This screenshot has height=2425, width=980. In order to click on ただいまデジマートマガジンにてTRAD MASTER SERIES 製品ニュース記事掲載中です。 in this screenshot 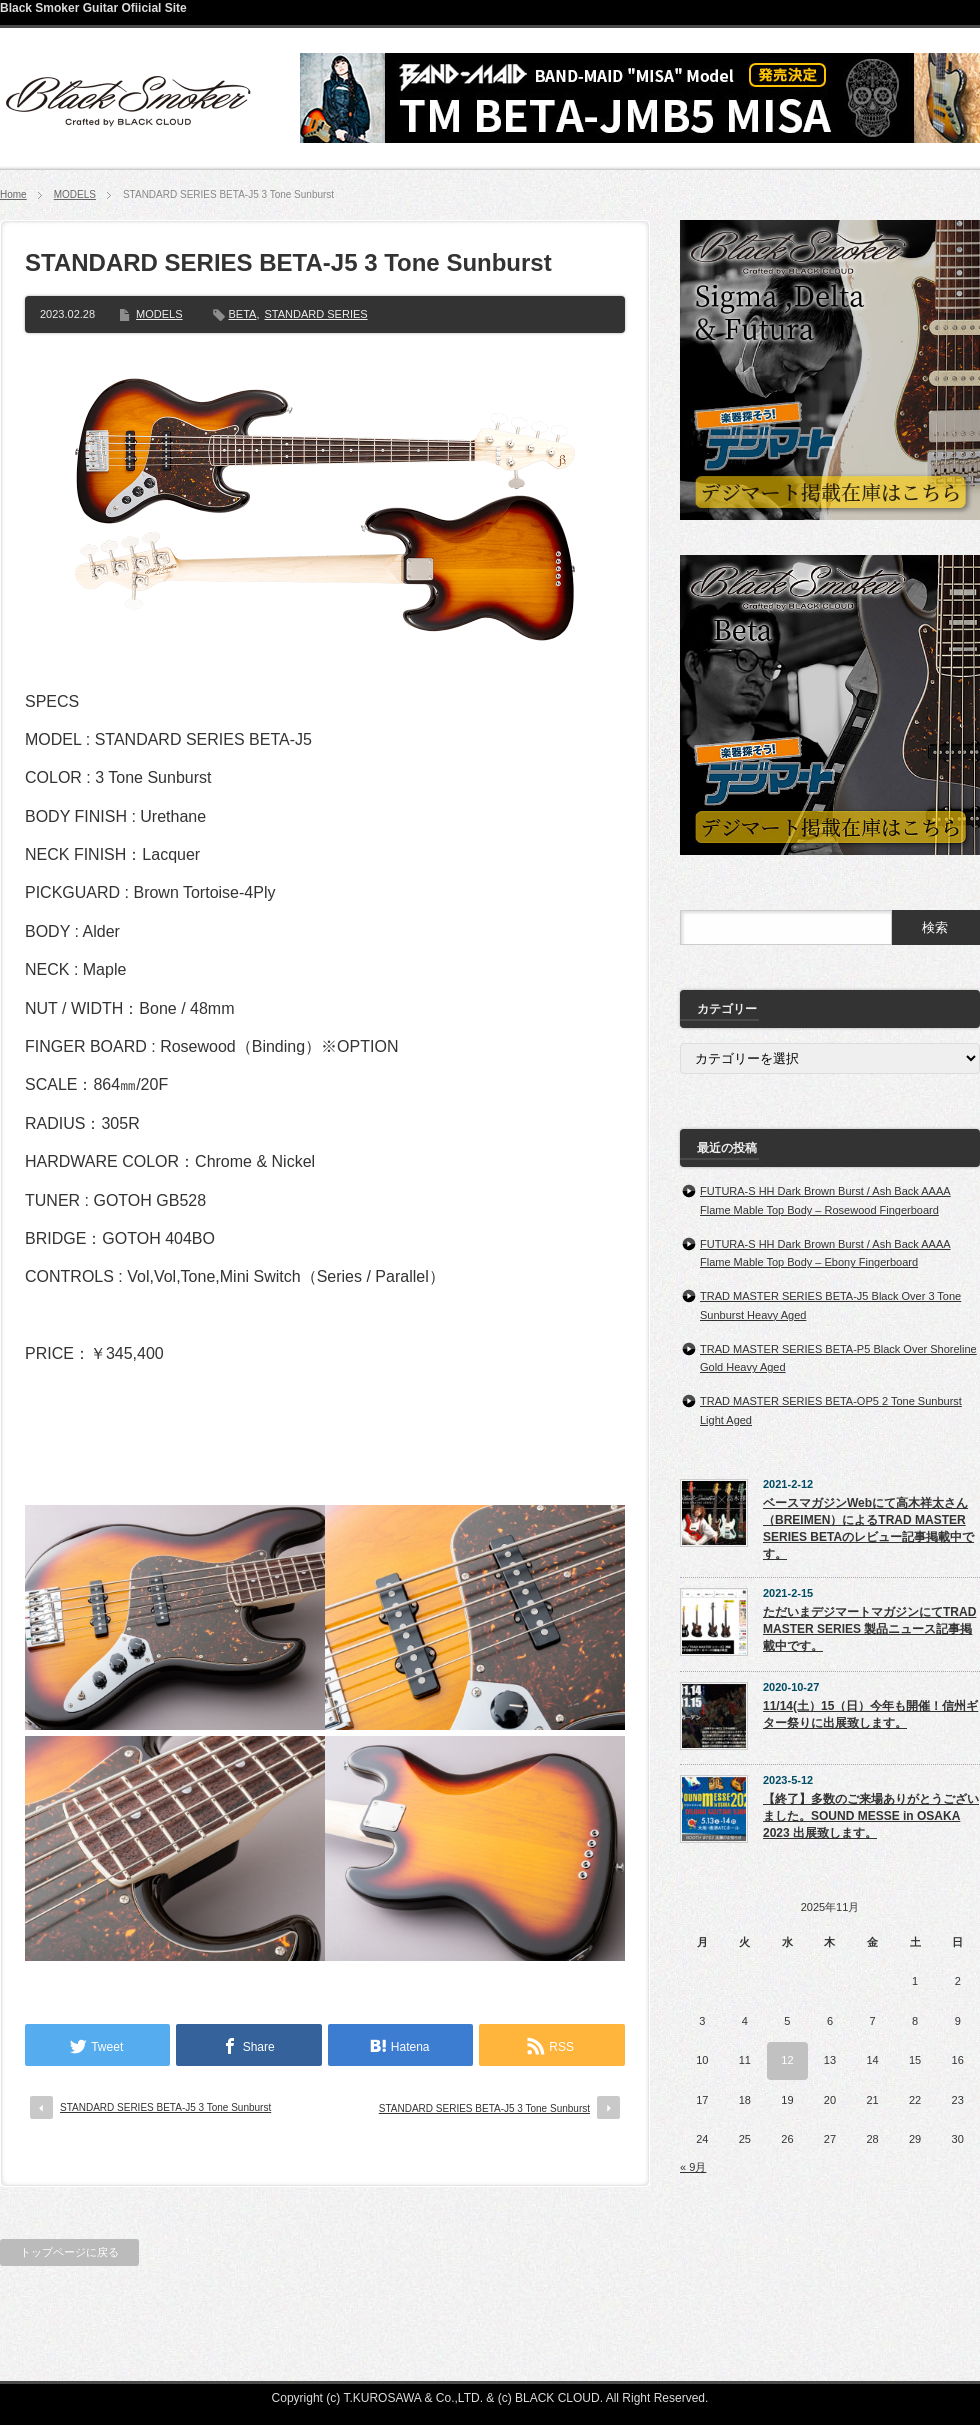, I will do `click(869, 1629)`.